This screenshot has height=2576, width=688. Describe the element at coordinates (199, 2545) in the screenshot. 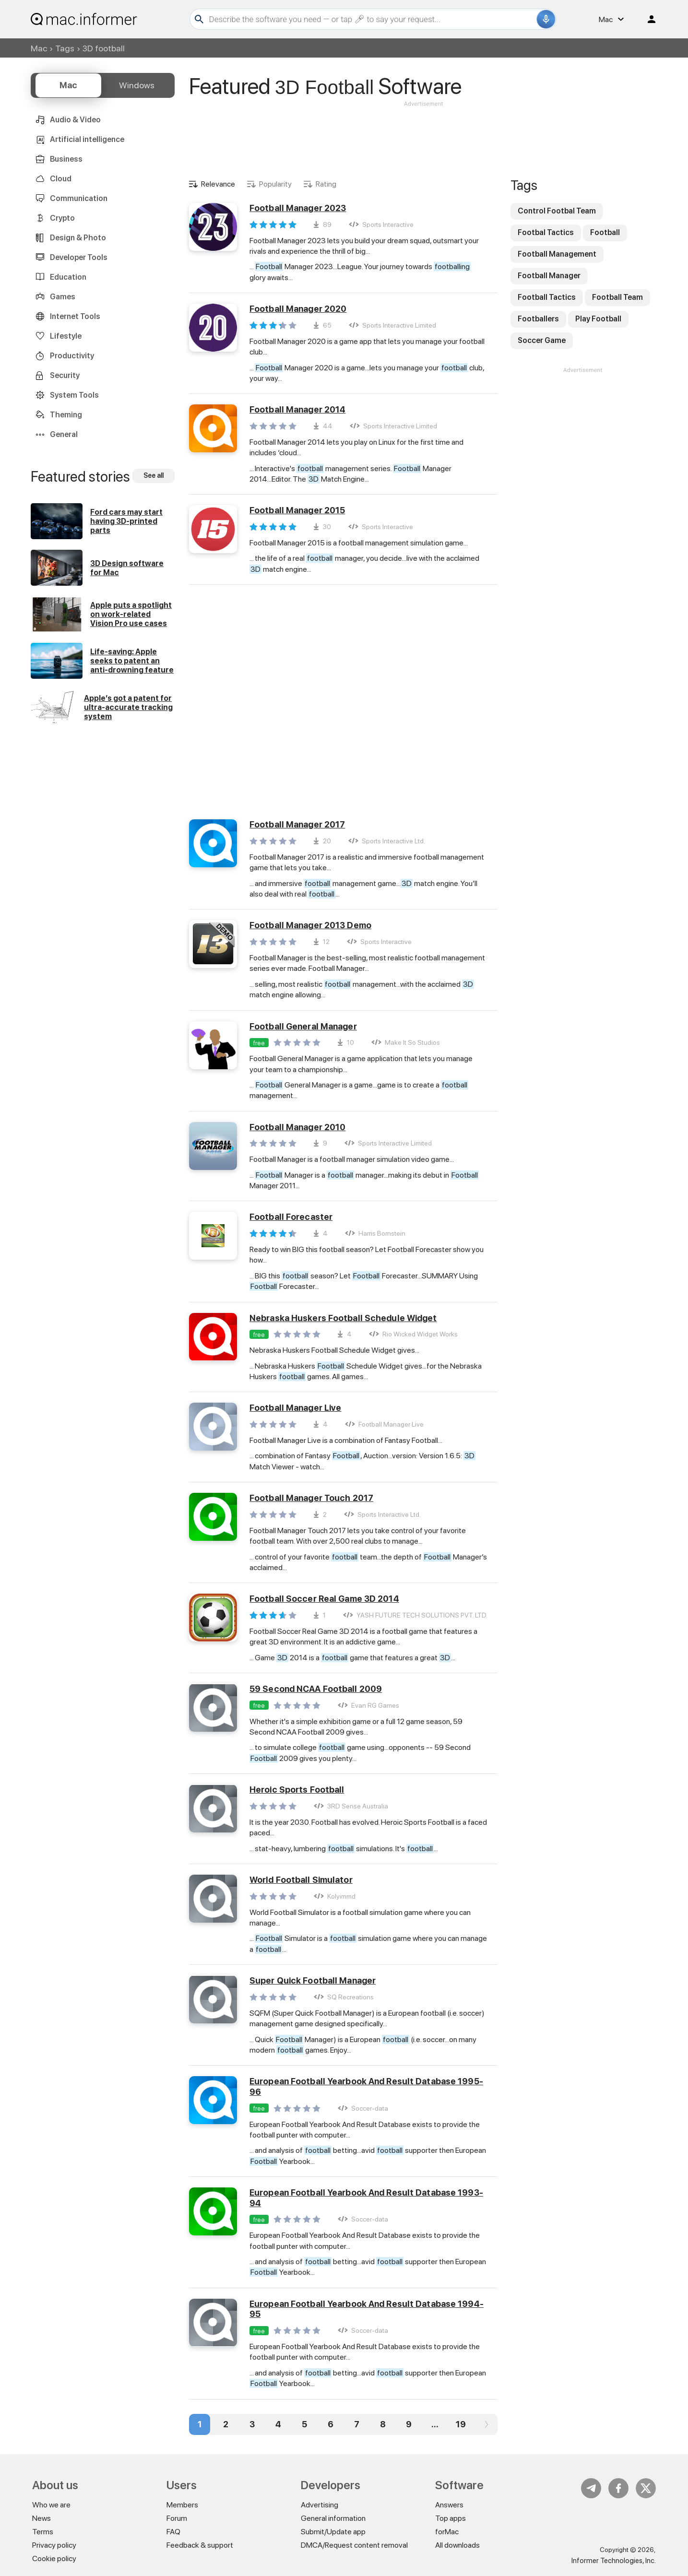

I see `Feedback & support` at that location.